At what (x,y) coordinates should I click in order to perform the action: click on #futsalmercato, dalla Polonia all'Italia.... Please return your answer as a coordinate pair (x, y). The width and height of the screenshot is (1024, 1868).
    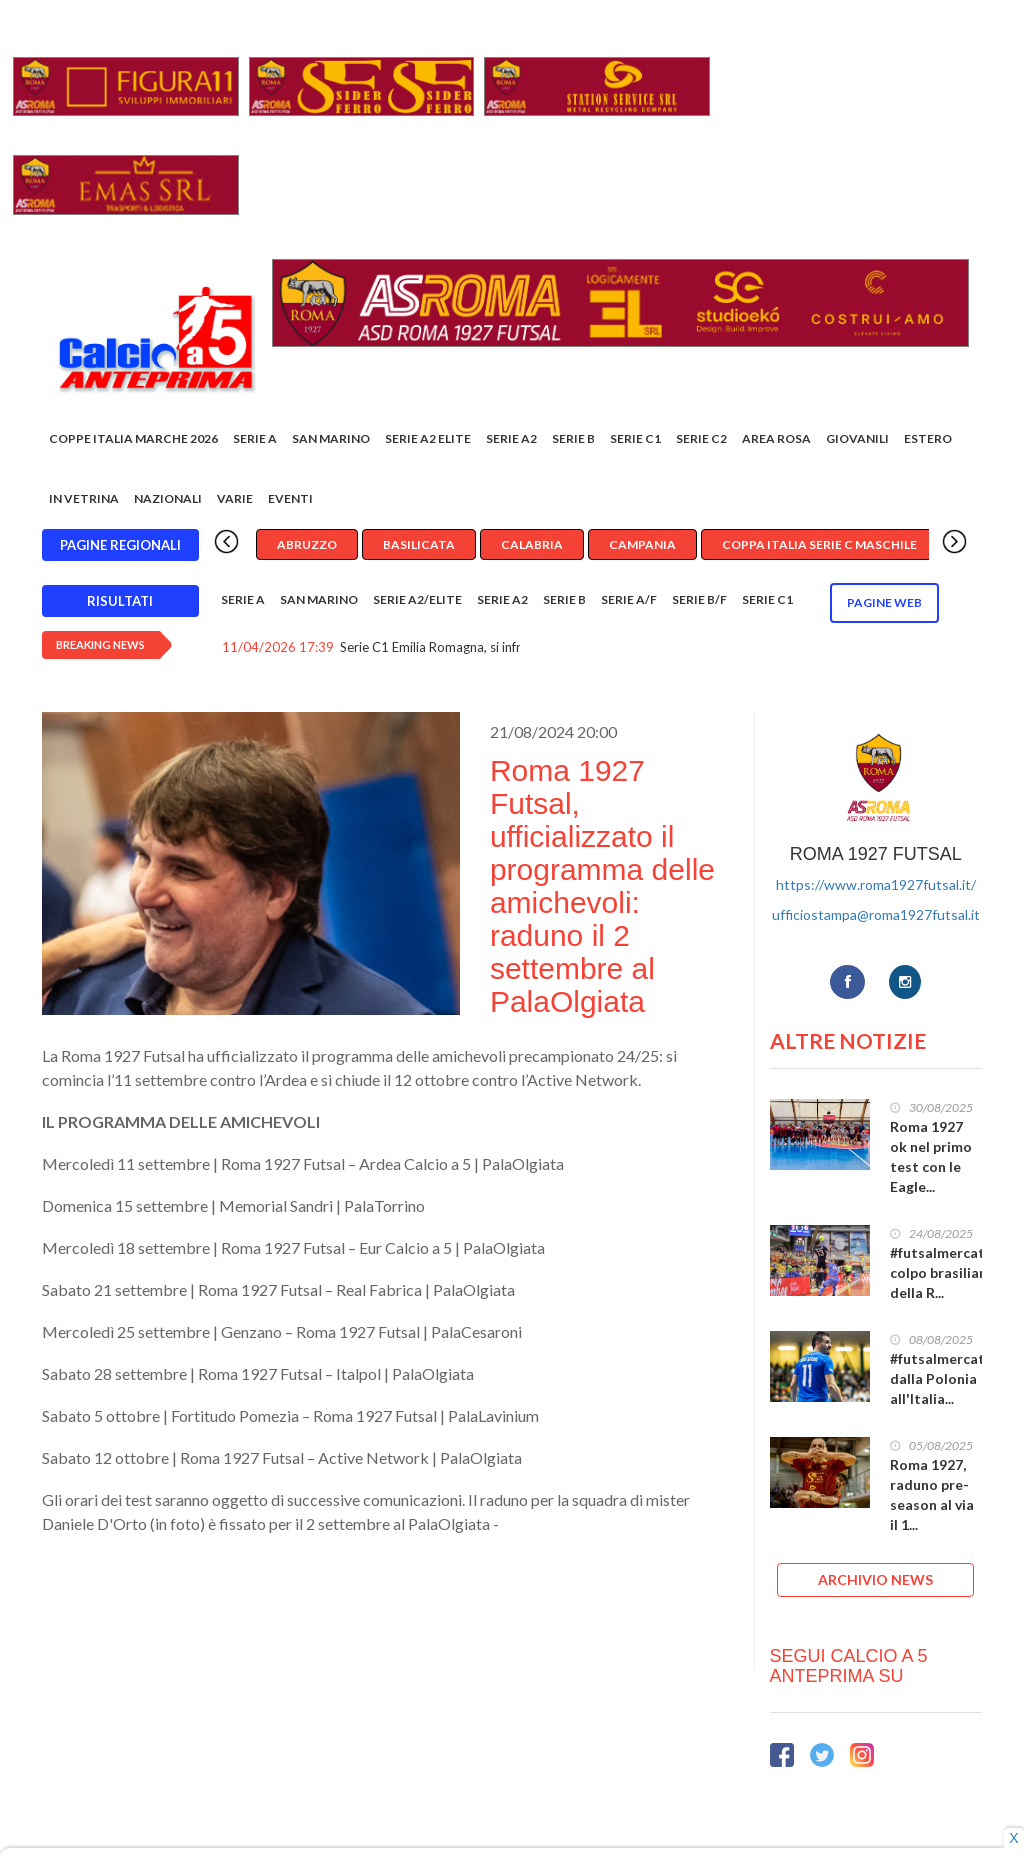
    Looking at the image, I should click on (943, 1378).